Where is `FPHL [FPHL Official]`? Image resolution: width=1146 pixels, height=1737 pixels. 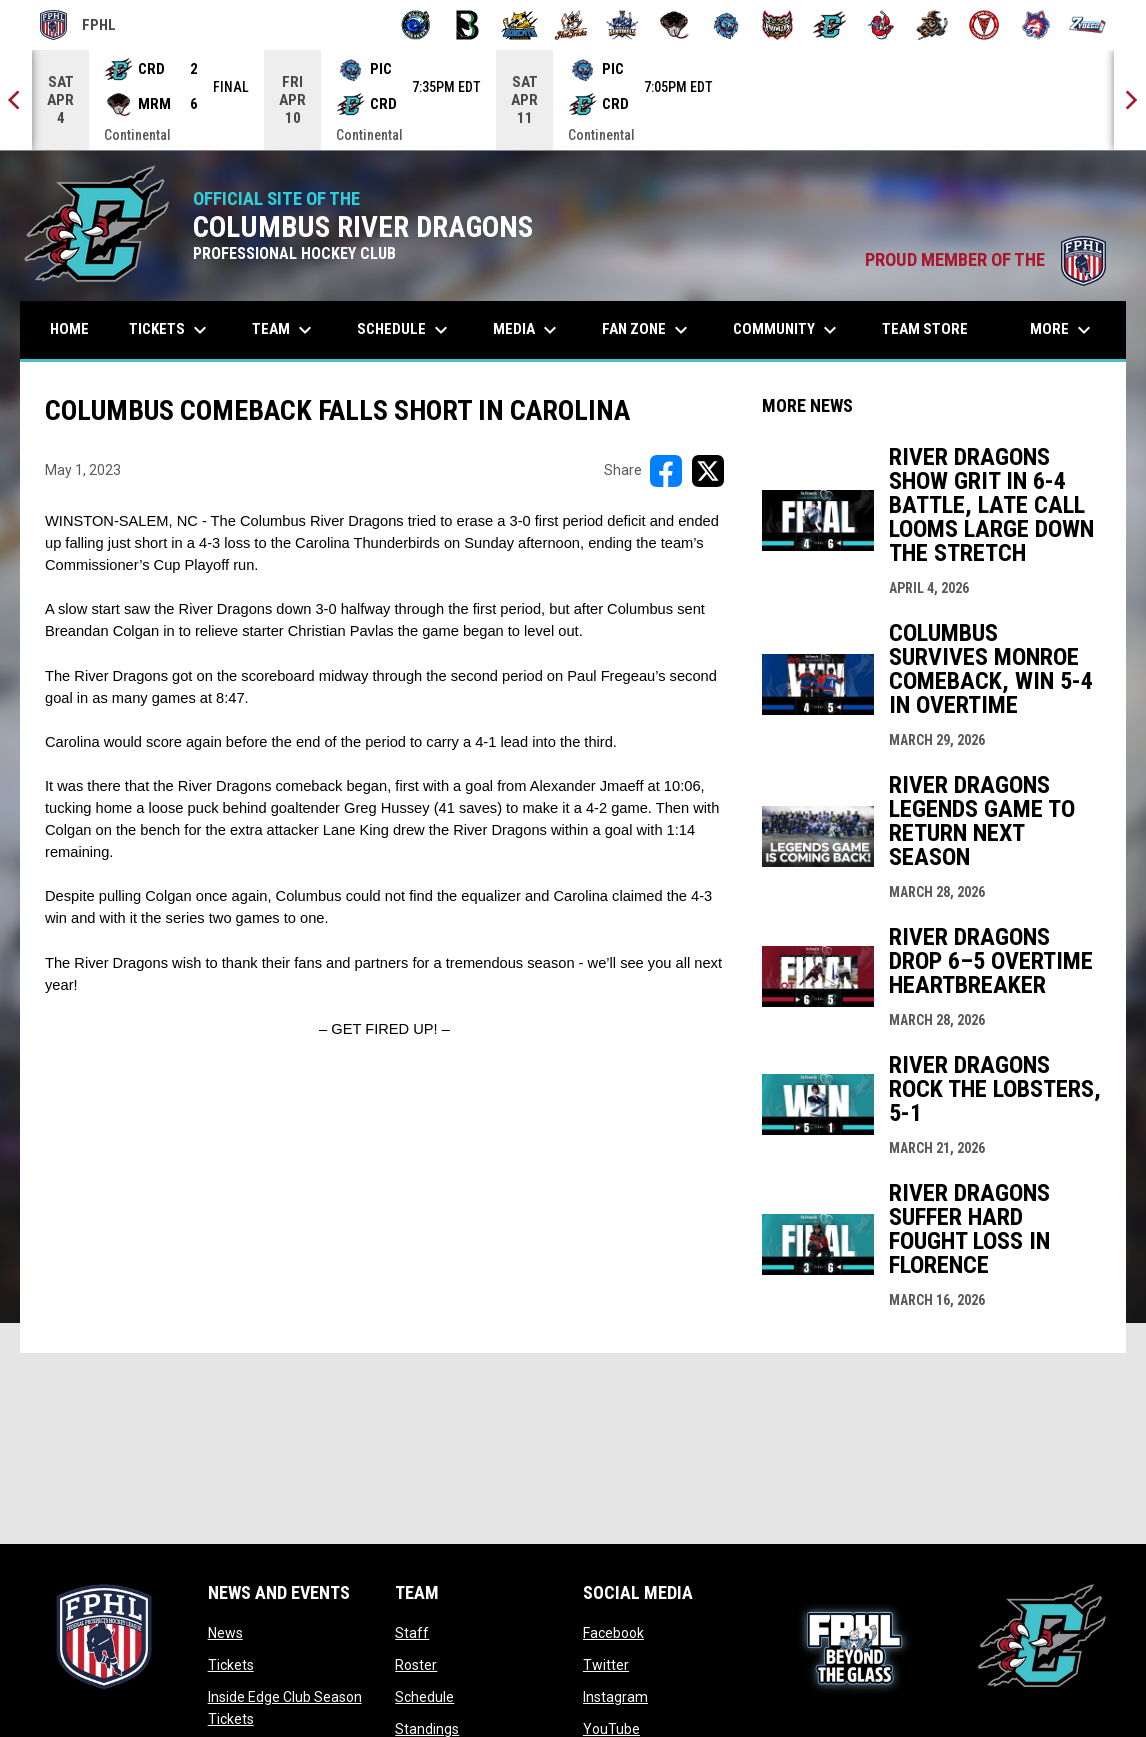
FPHL [FPHL Official] is located at coordinates (78, 25).